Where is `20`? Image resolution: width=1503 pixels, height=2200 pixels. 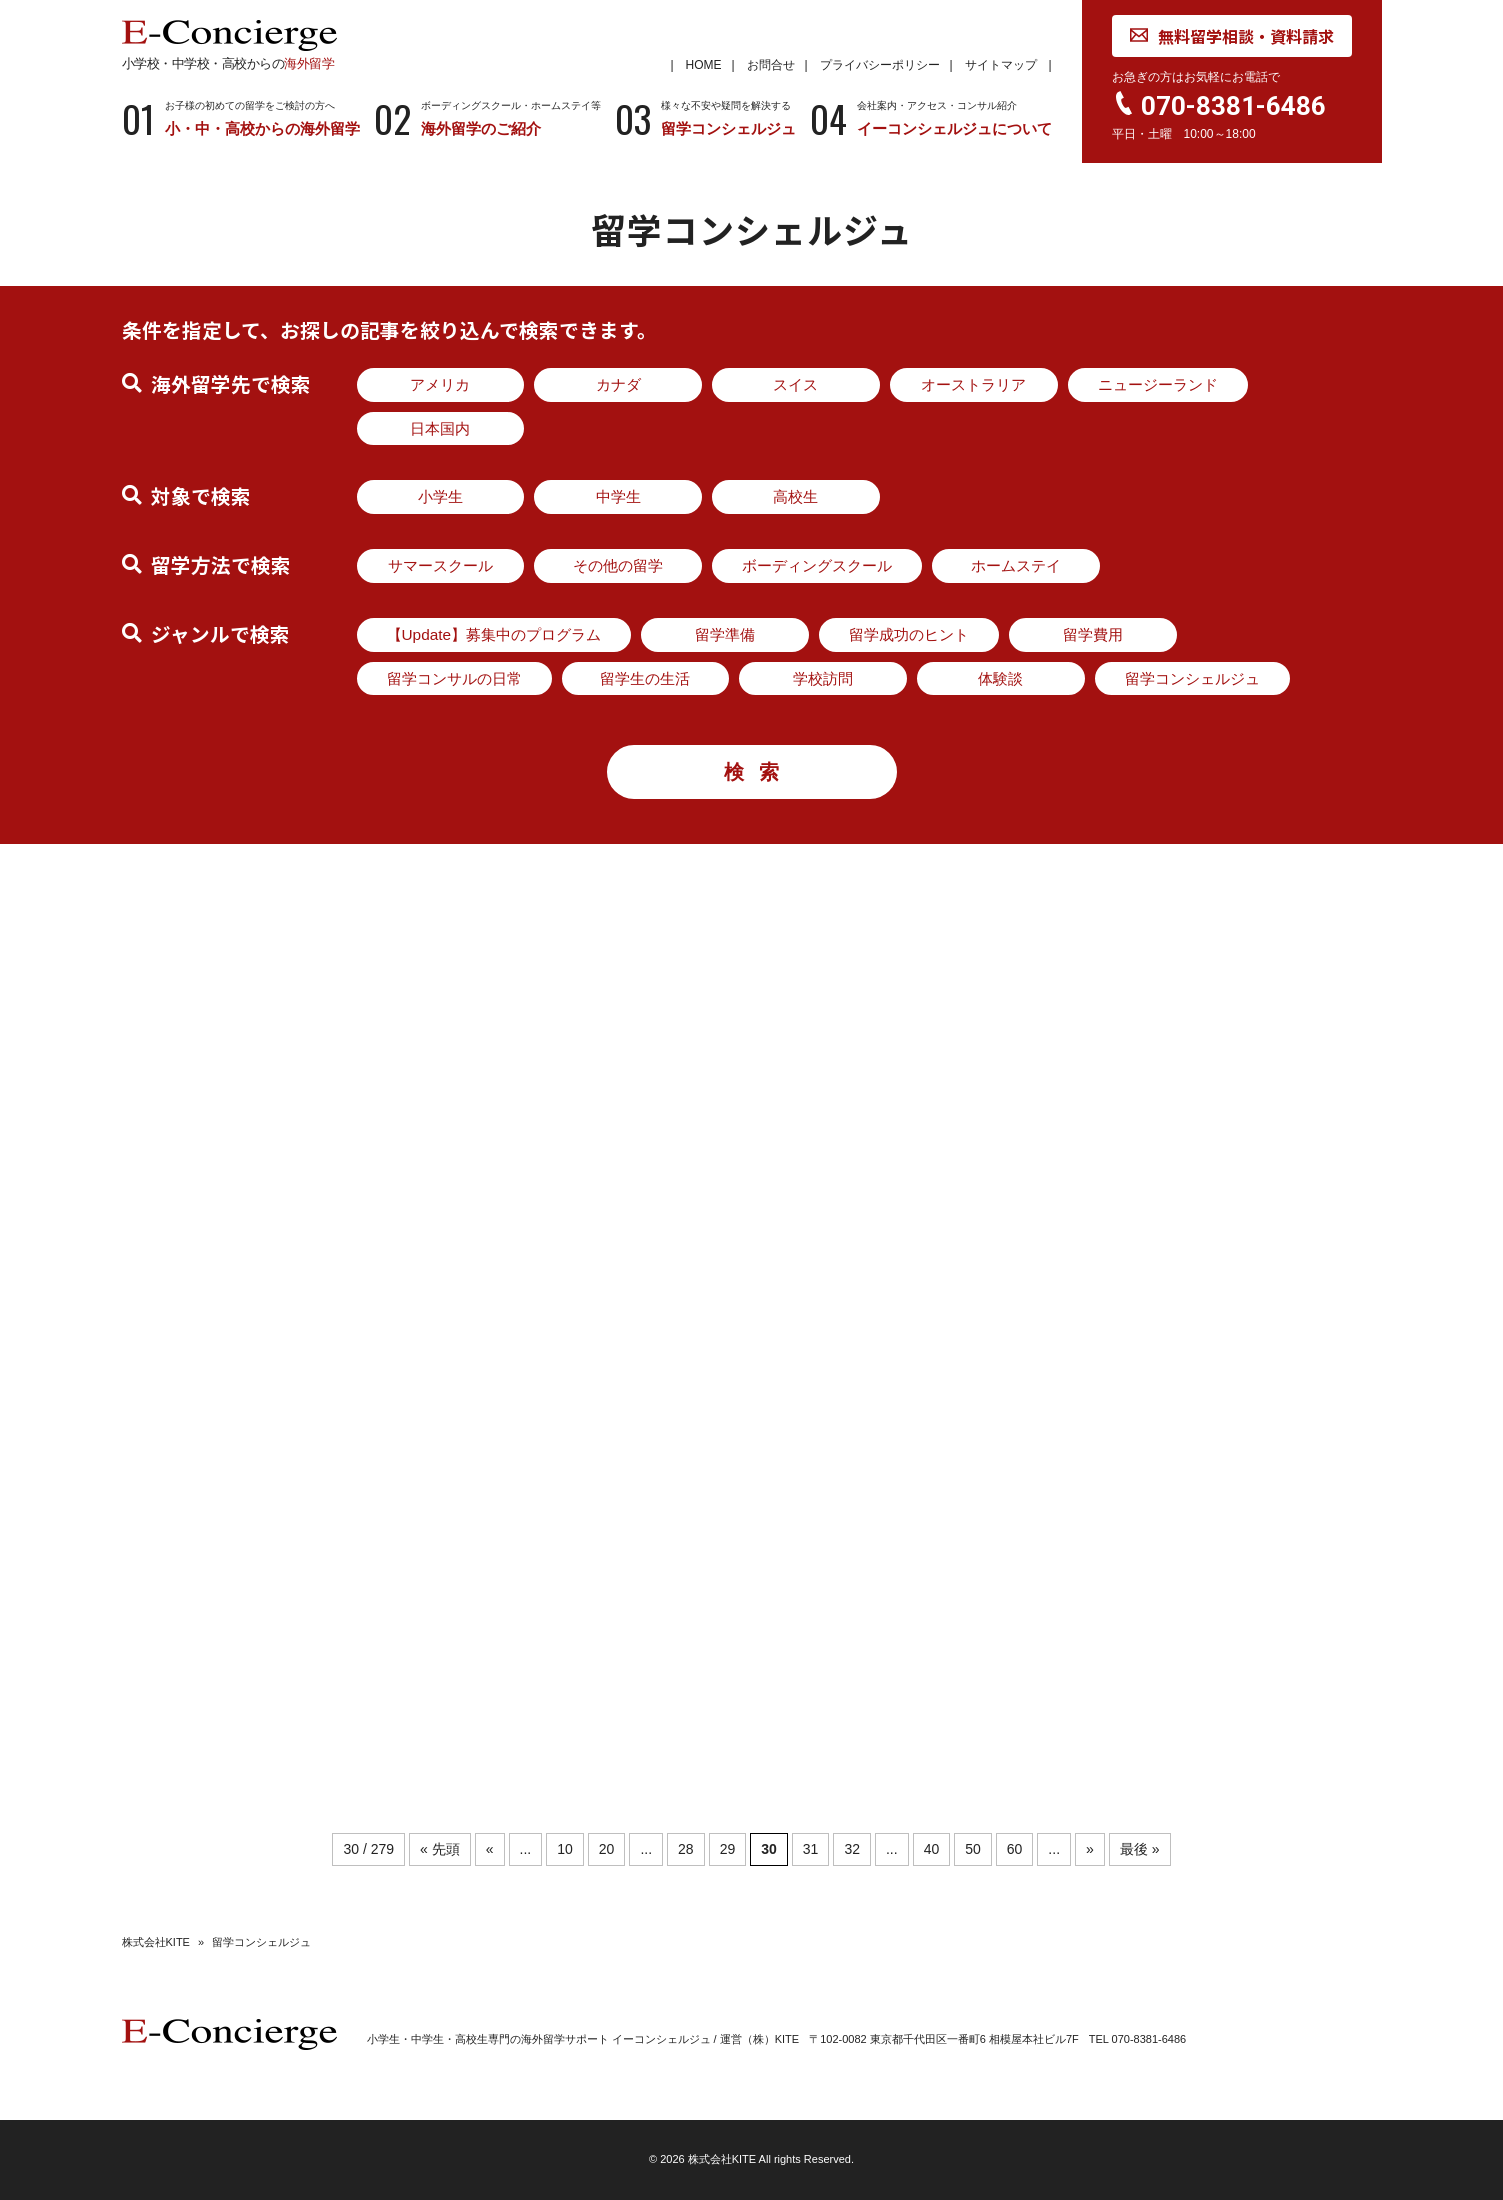 20 is located at coordinates (607, 1849).